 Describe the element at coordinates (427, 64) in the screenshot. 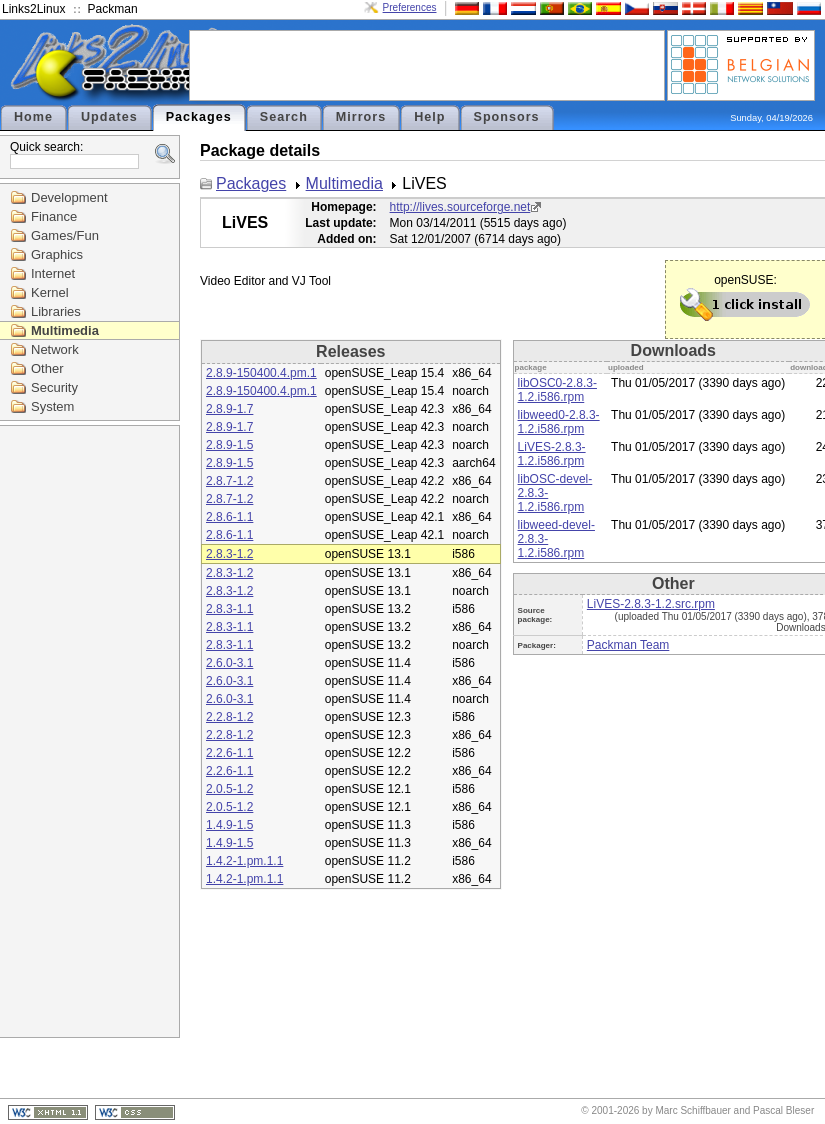

I see `[Advertisement]` at that location.